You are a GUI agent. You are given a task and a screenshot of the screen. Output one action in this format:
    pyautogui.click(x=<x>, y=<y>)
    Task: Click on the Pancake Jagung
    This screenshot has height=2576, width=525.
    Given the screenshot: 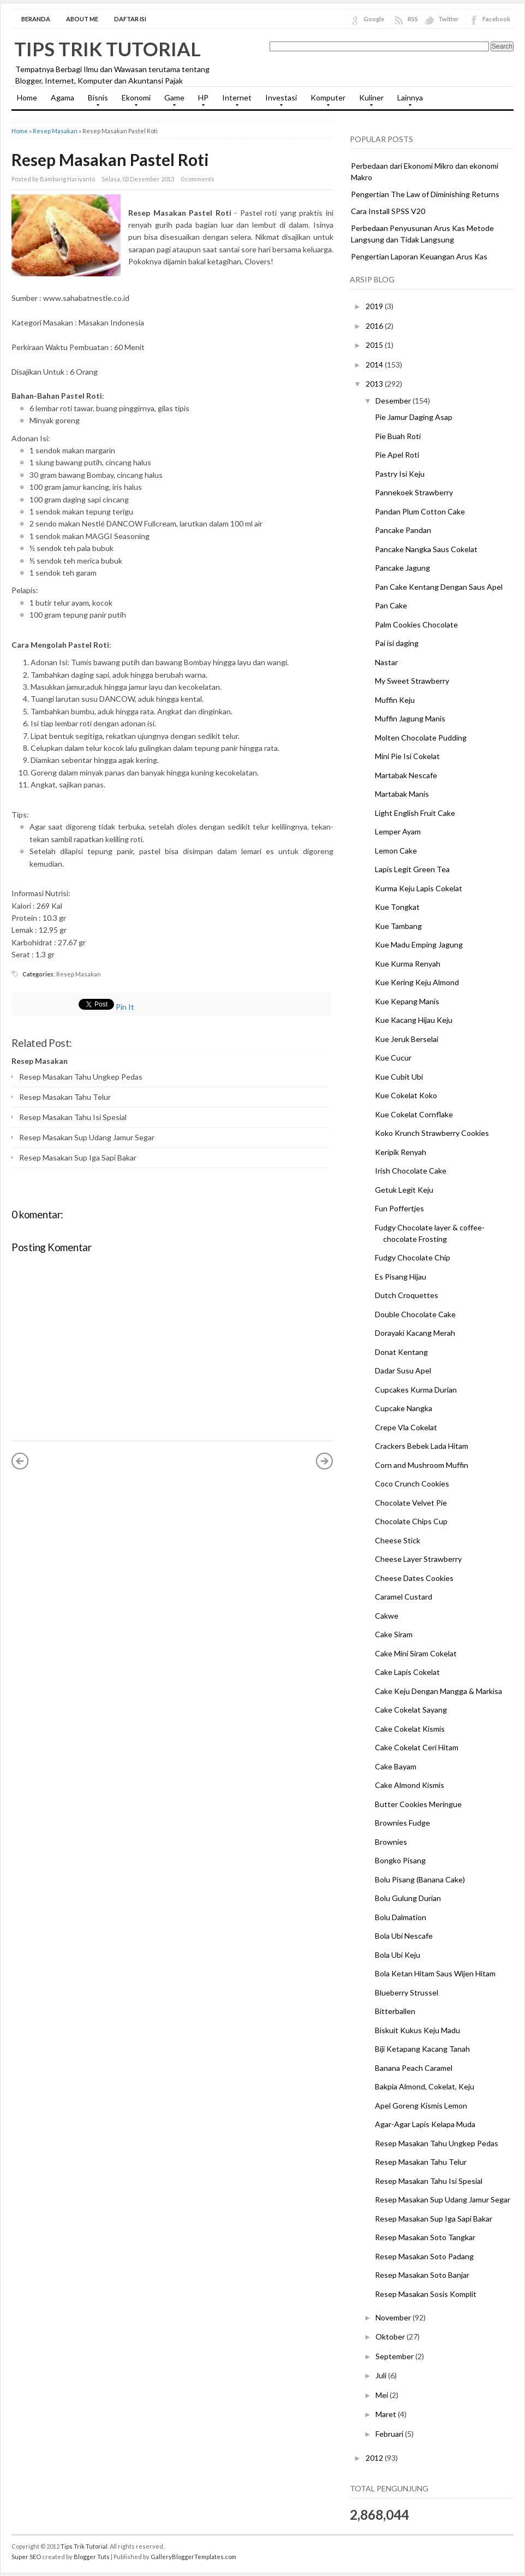 What is the action you would take?
    pyautogui.click(x=402, y=567)
    